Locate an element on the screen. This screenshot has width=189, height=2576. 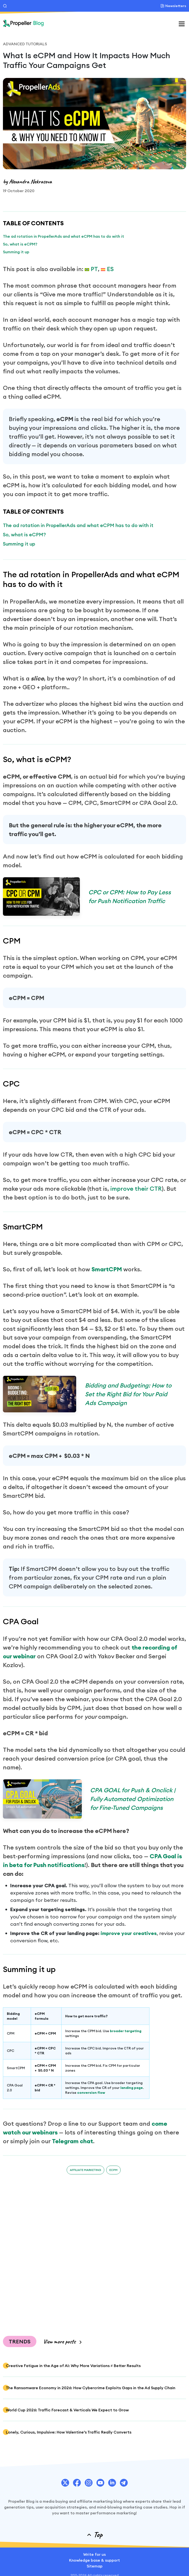
Creative Fatigue in the Age of AI: Why More Variations ≠ Better Results is located at coordinates (73, 2365).